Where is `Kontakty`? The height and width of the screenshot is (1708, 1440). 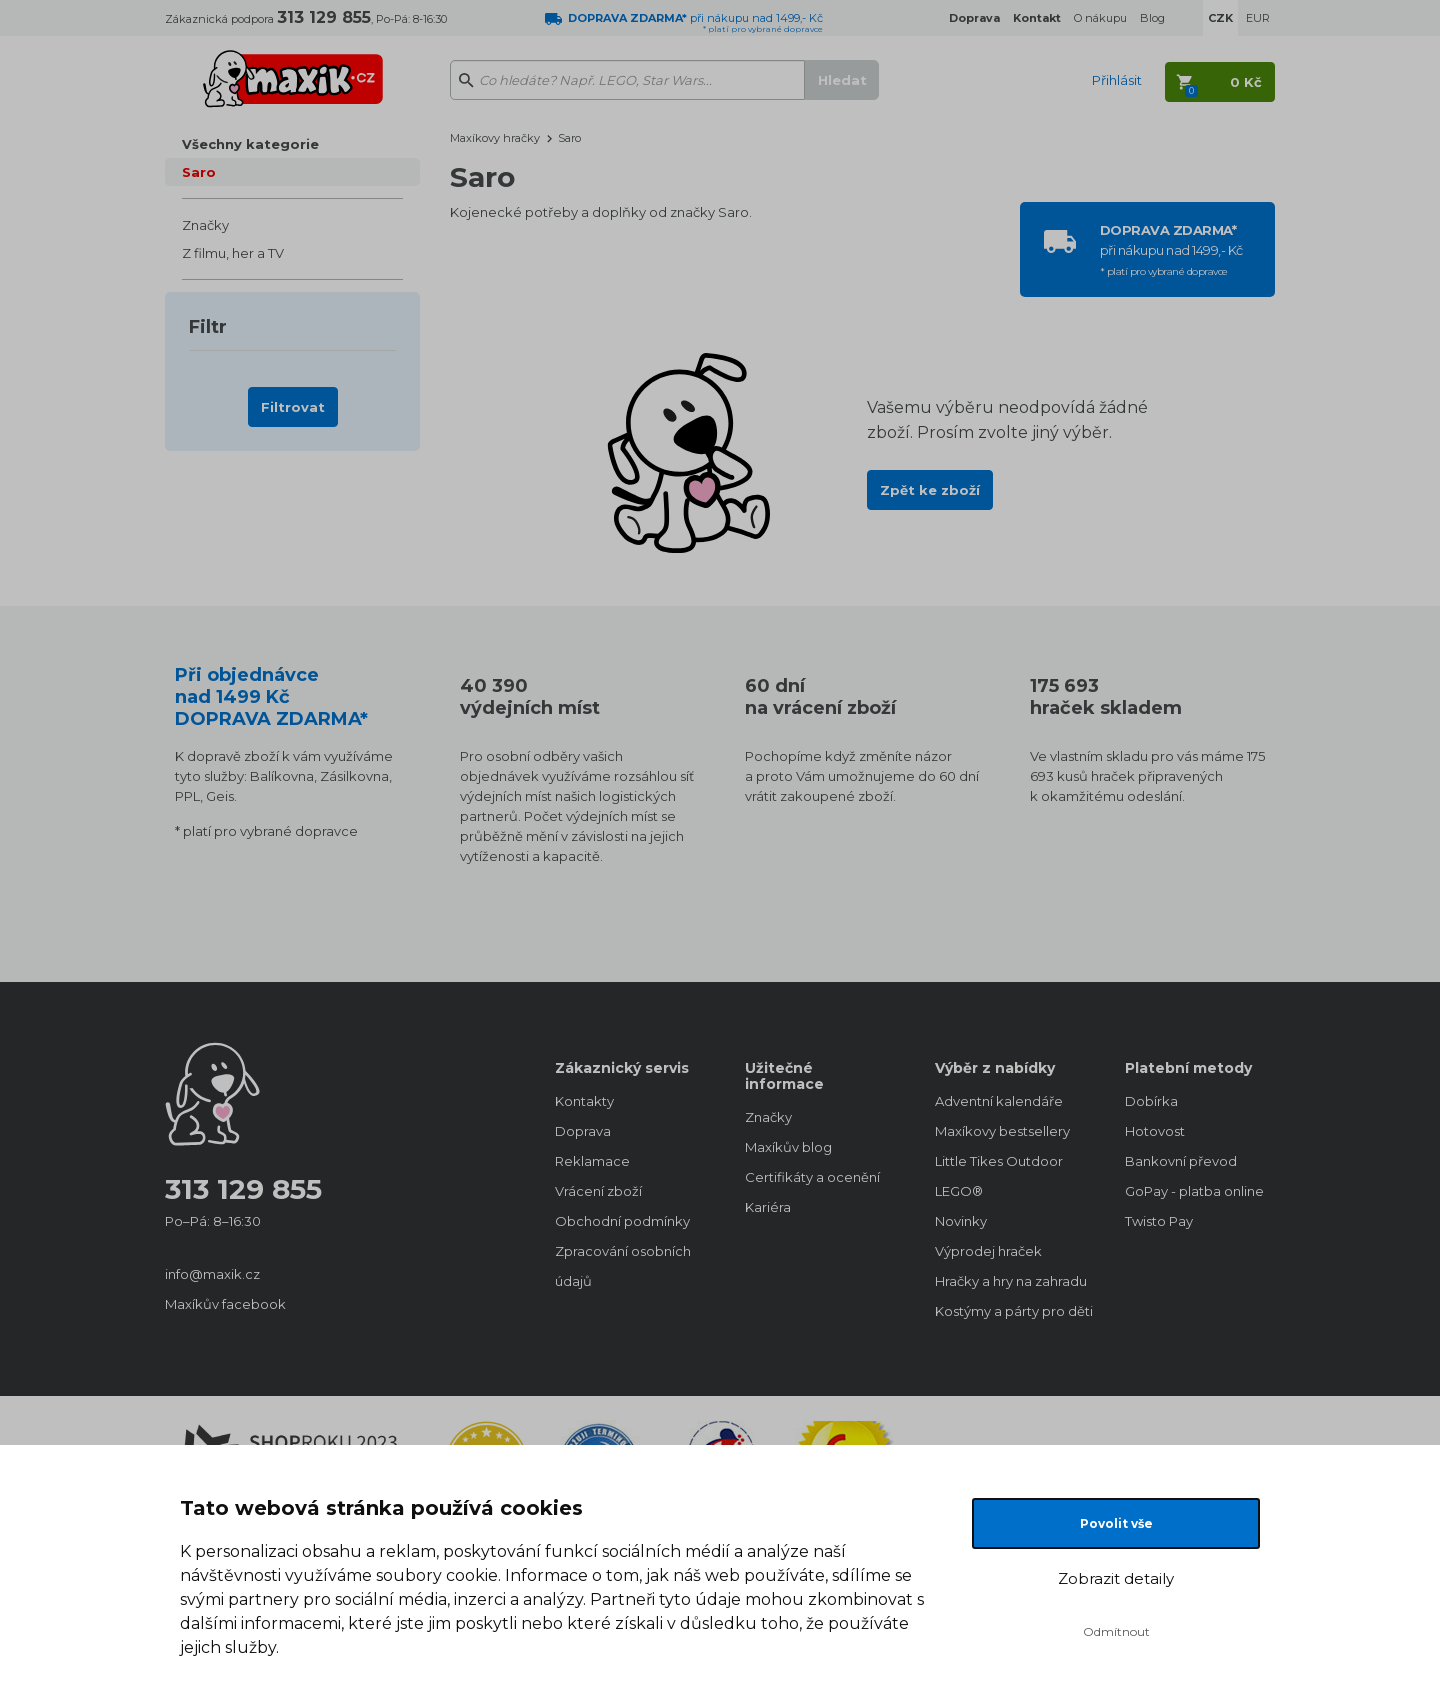 Kontakty is located at coordinates (584, 1101).